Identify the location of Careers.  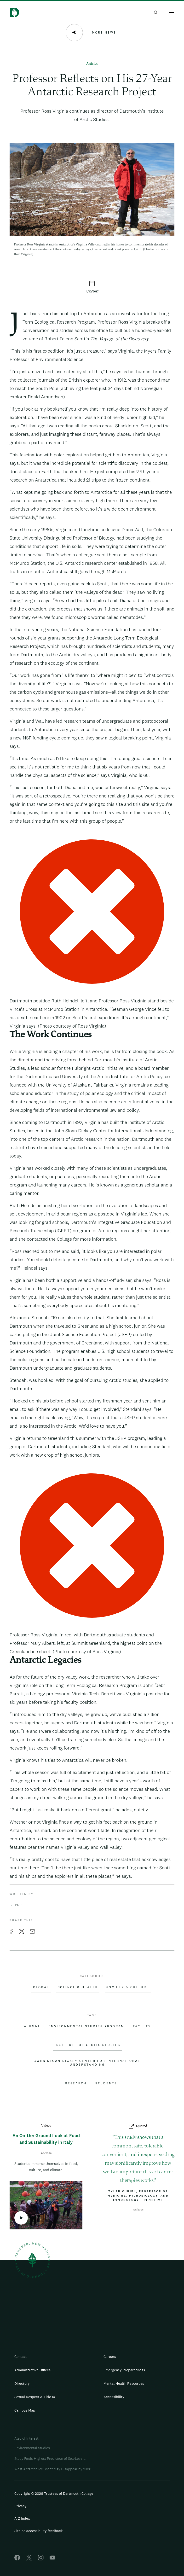
(110, 2356).